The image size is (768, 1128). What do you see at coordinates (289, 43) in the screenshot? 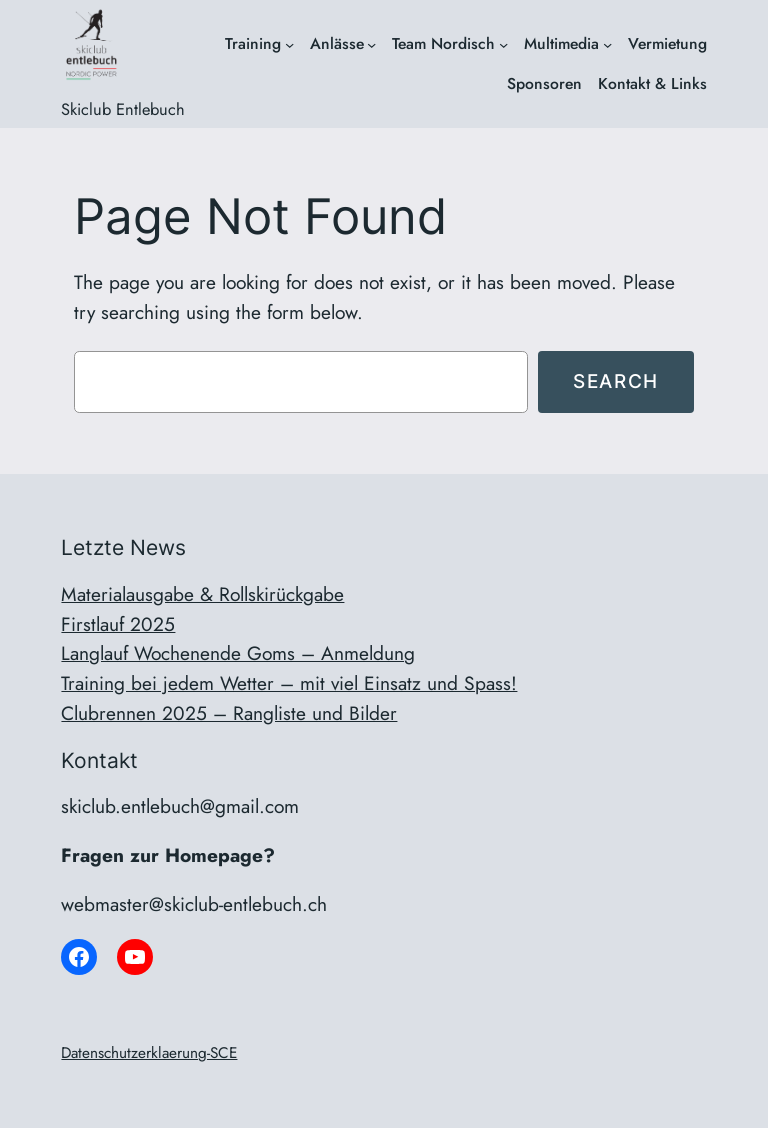
I see `[Untermenü von Training]` at bounding box center [289, 43].